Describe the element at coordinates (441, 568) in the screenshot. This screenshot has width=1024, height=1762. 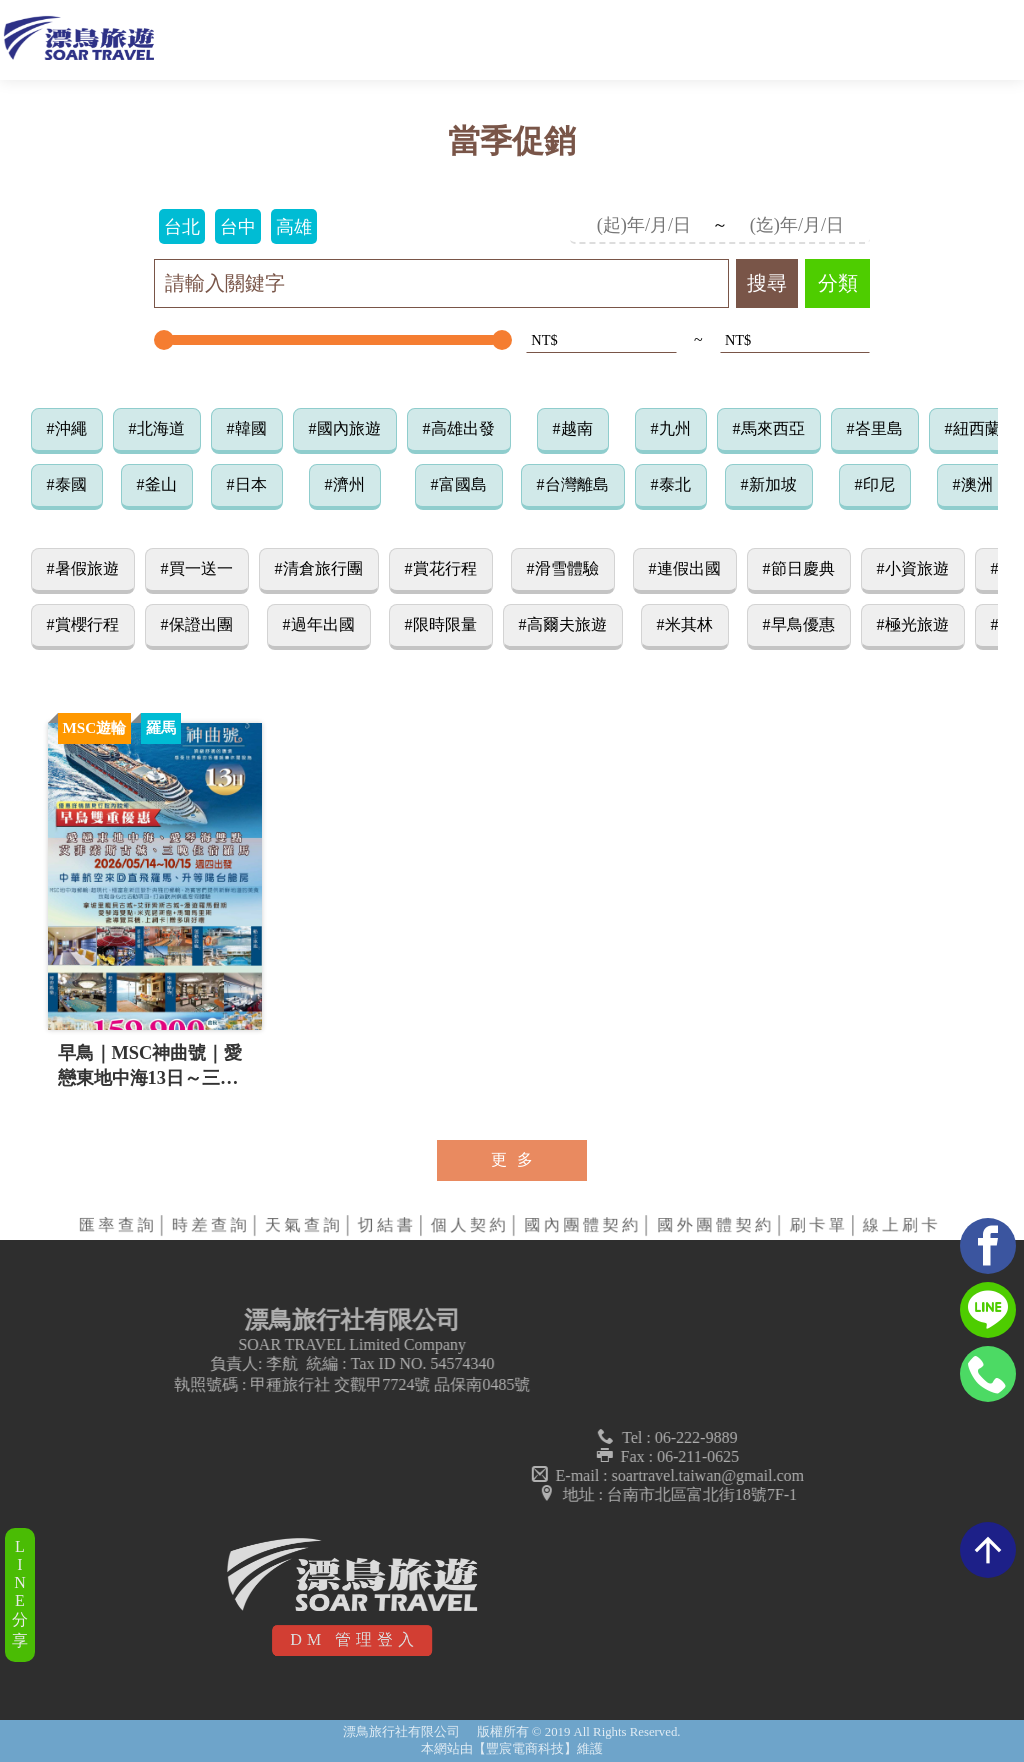
I see `#賞花行程` at that location.